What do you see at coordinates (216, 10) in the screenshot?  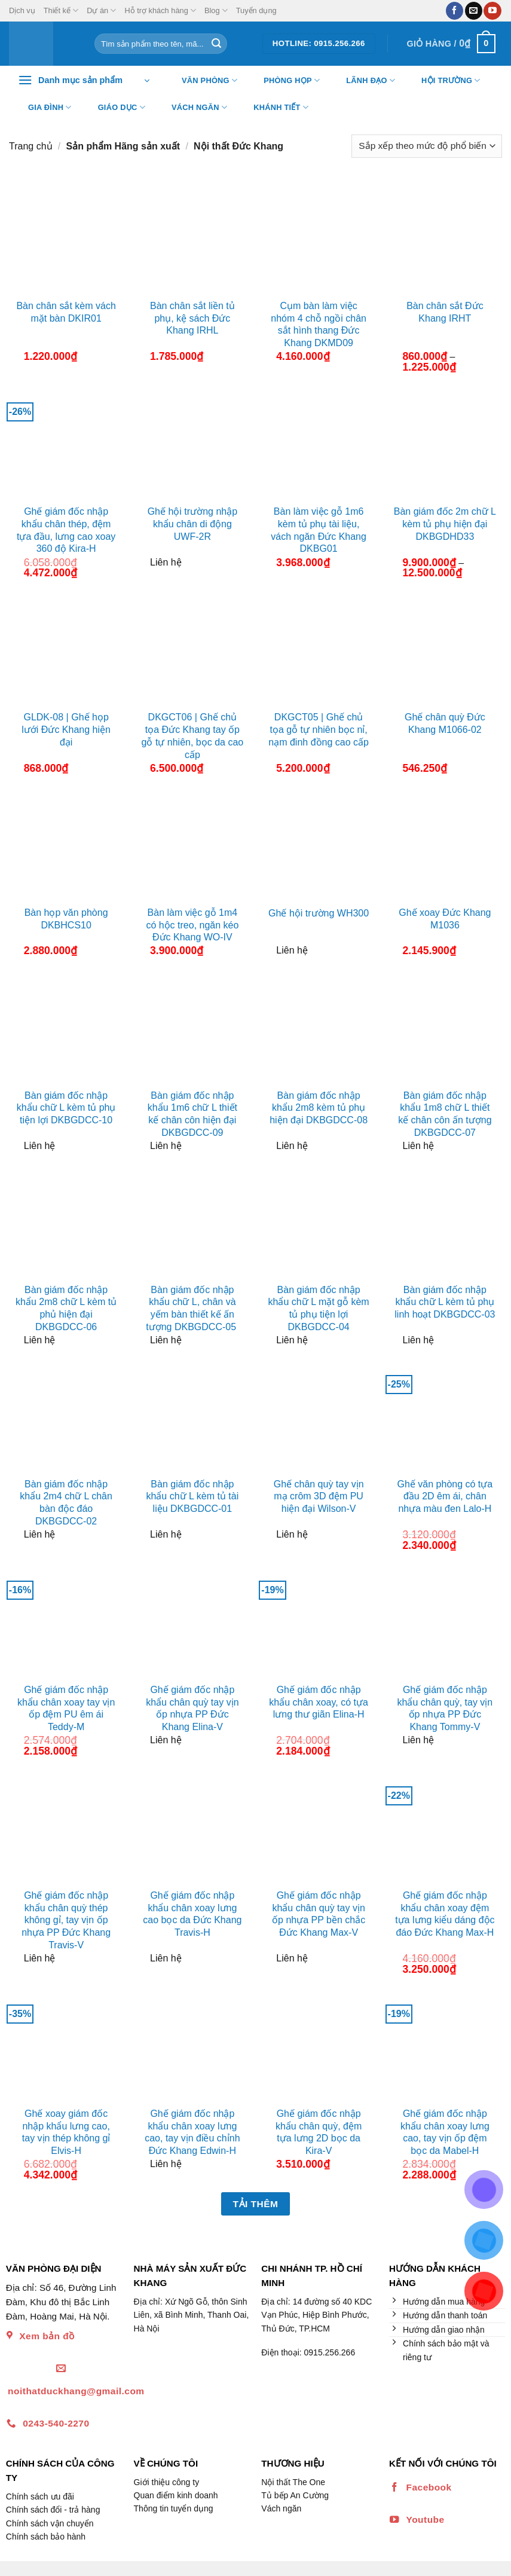 I see `Blog` at bounding box center [216, 10].